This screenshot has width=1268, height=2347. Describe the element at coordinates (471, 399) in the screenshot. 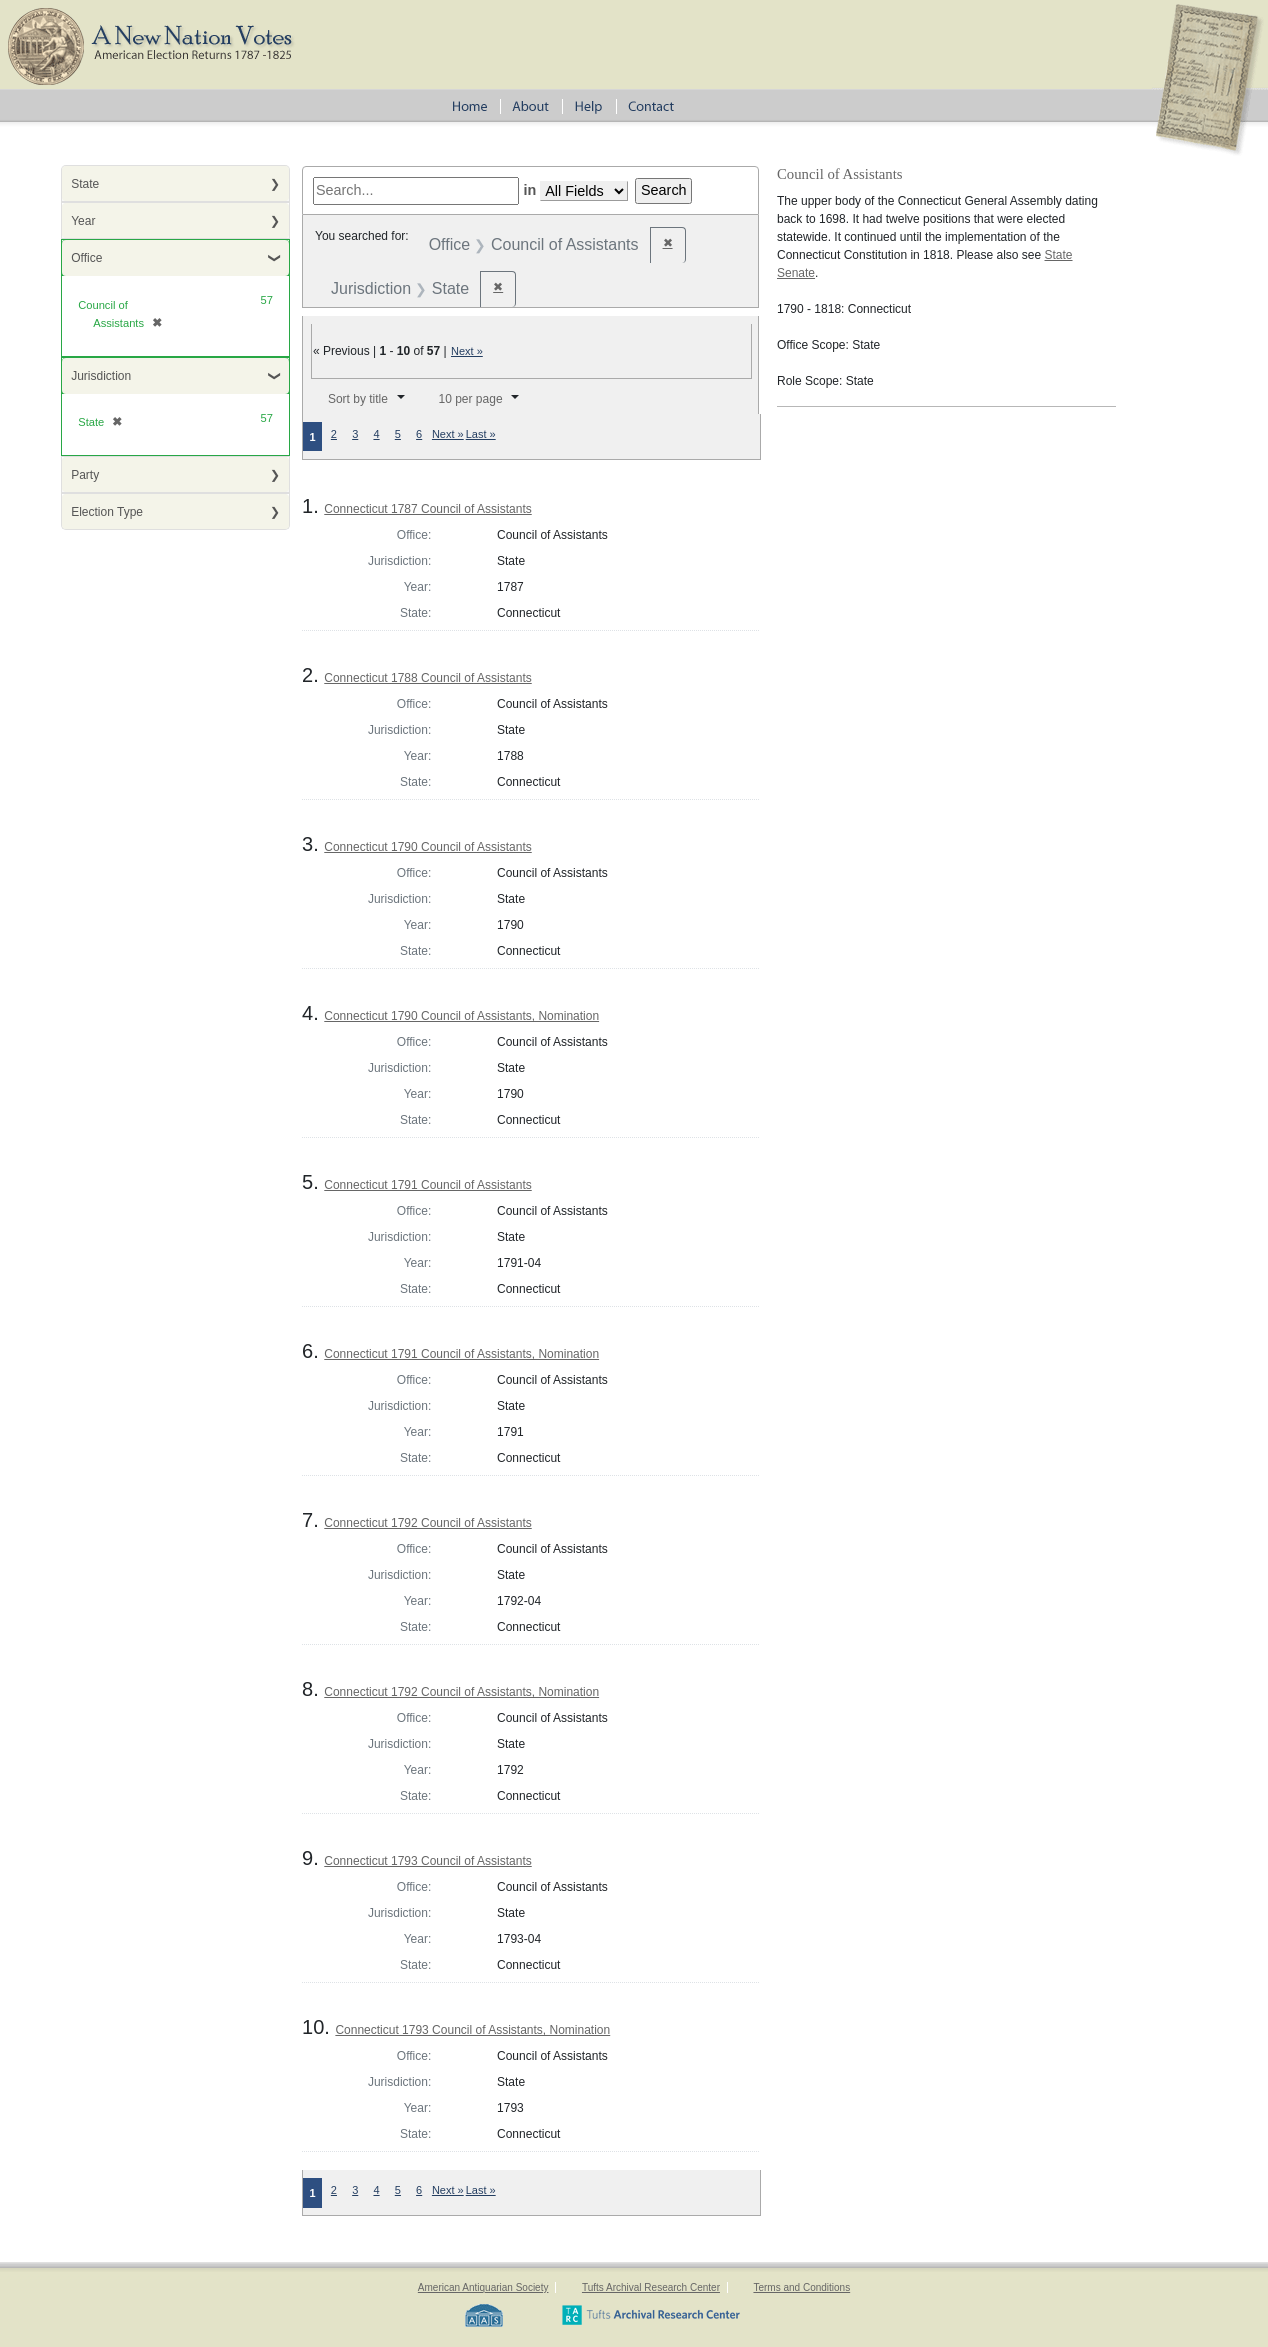

I see `10 per page` at that location.